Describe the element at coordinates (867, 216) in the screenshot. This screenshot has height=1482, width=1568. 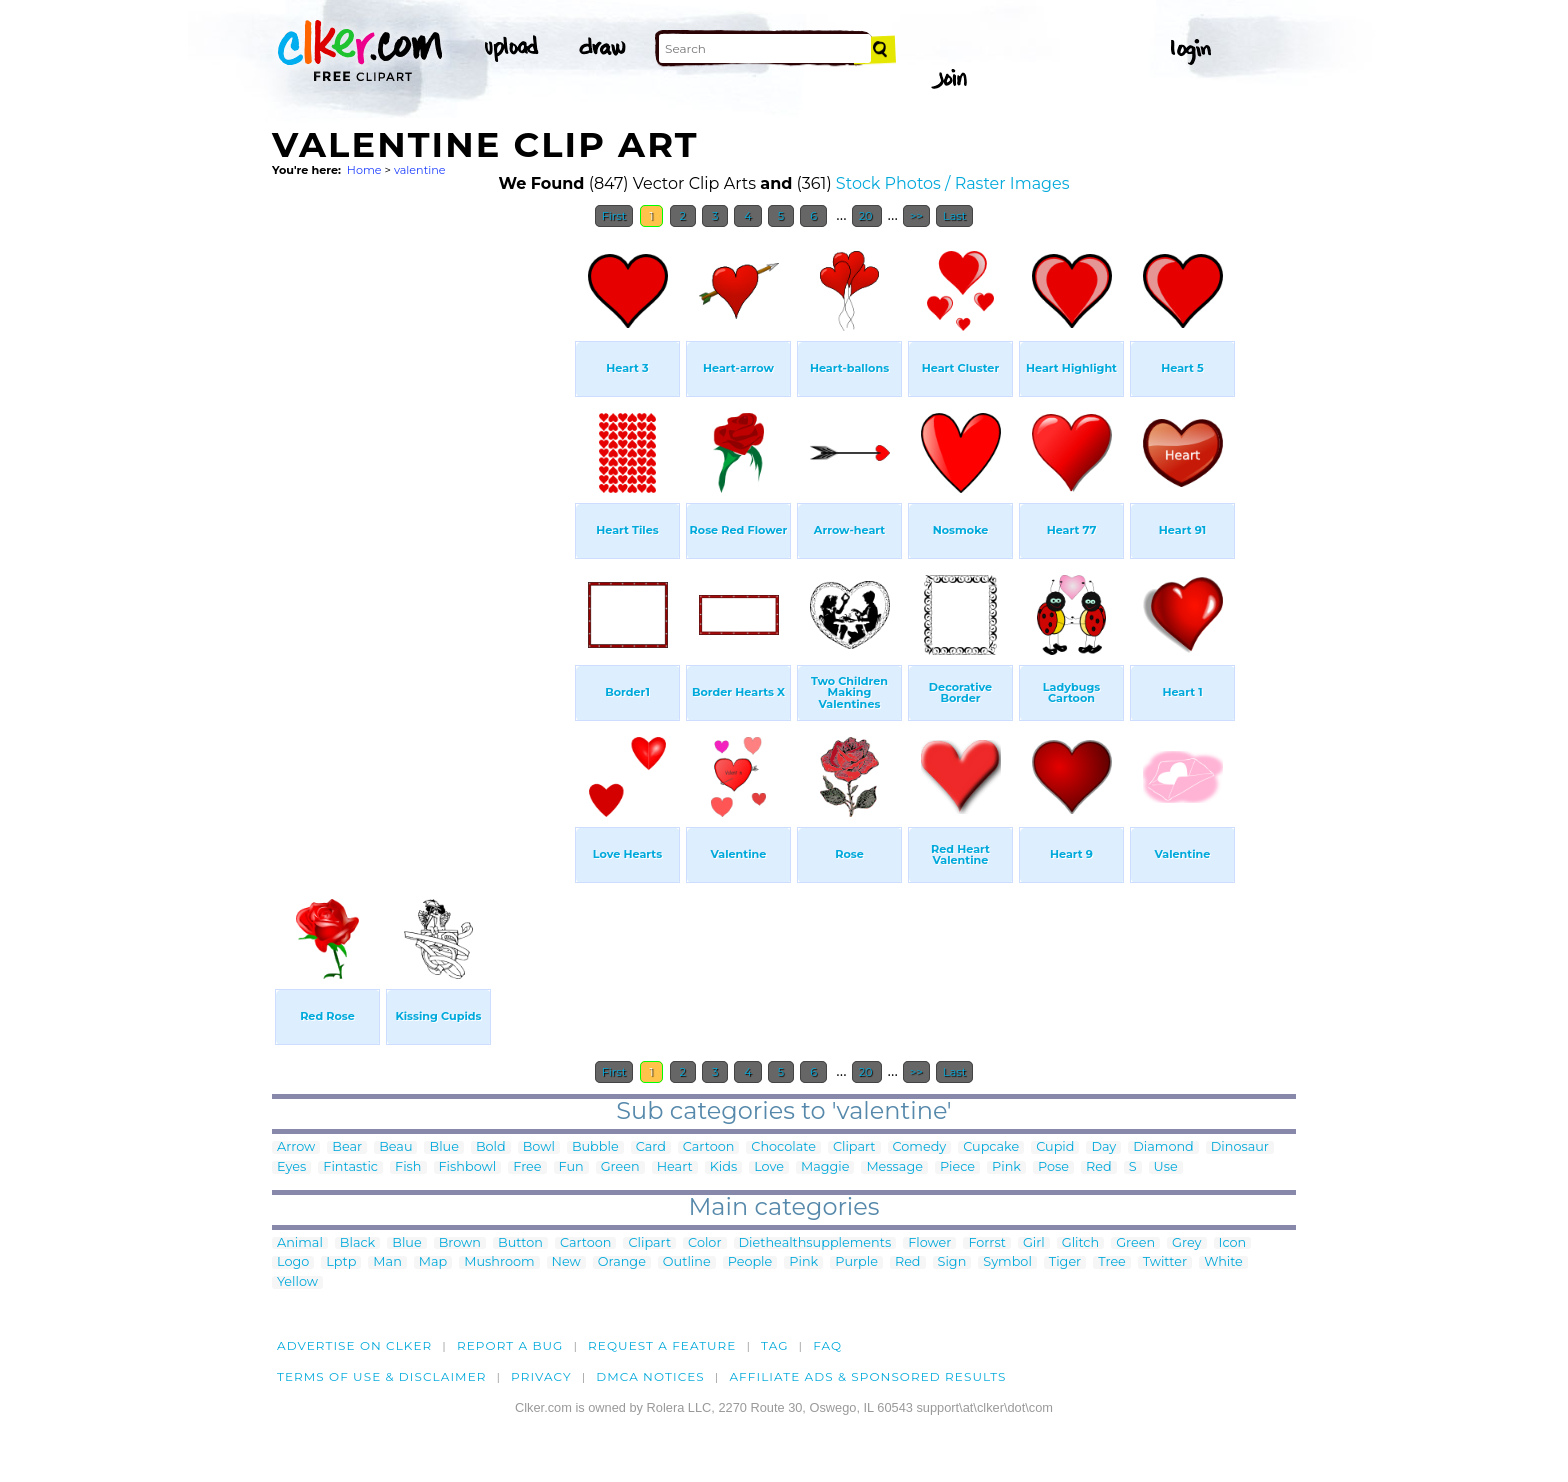
I see `20` at that location.